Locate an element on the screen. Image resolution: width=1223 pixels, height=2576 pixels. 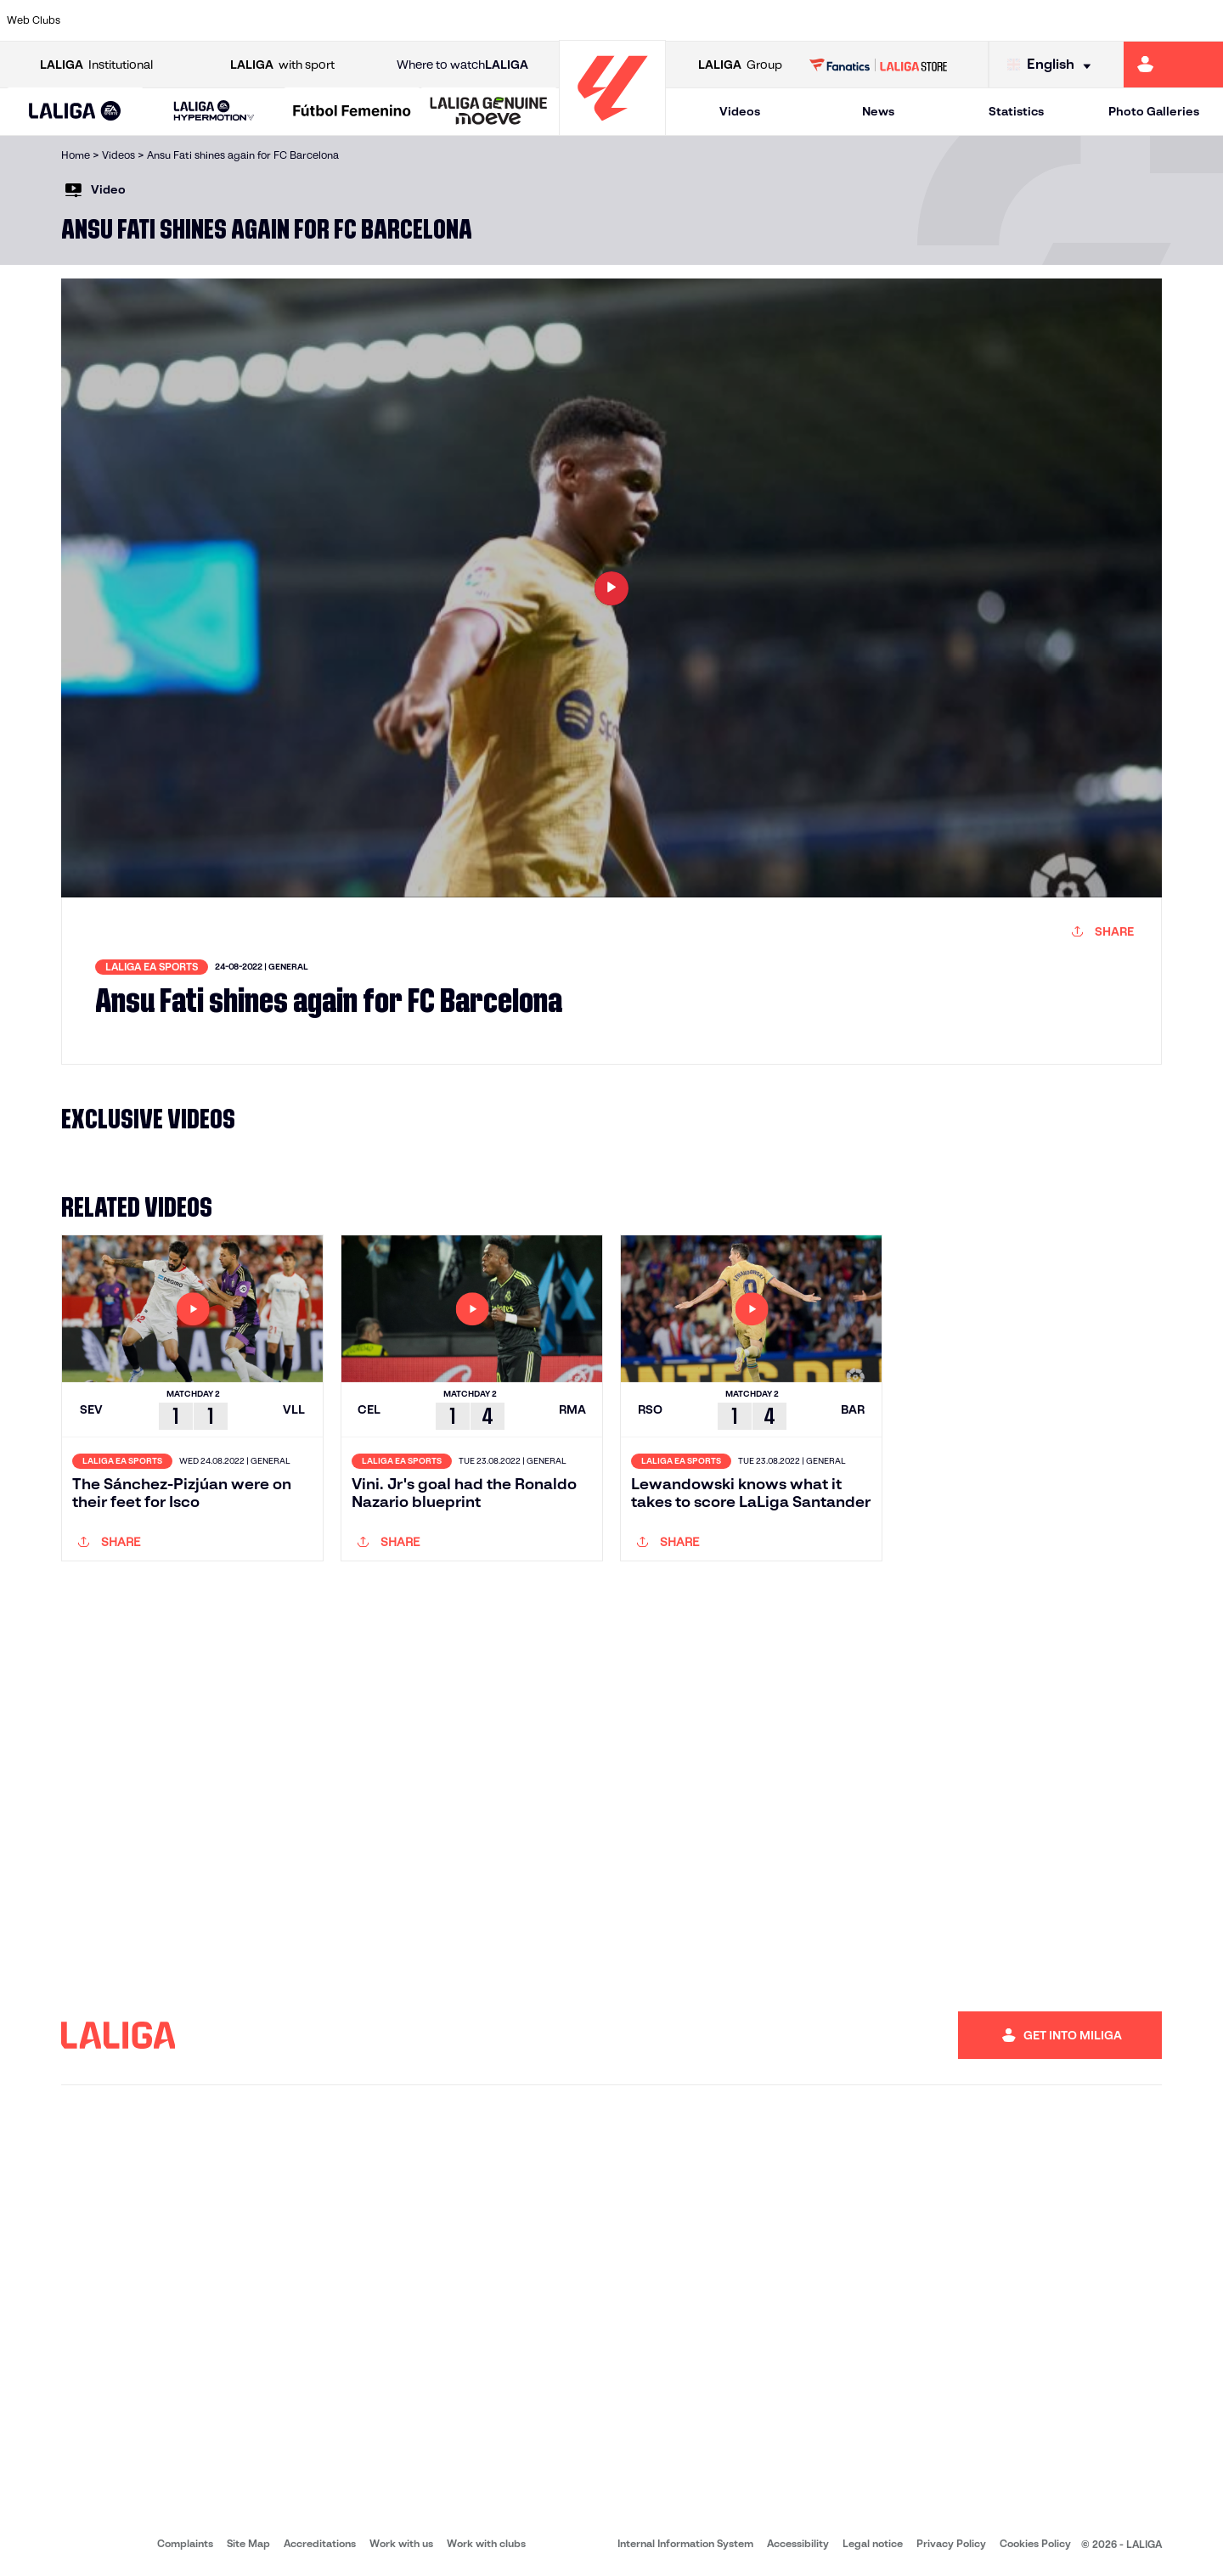
[Go to http://www.rcdmallorca.es/en] is located at coordinates (799, 20).